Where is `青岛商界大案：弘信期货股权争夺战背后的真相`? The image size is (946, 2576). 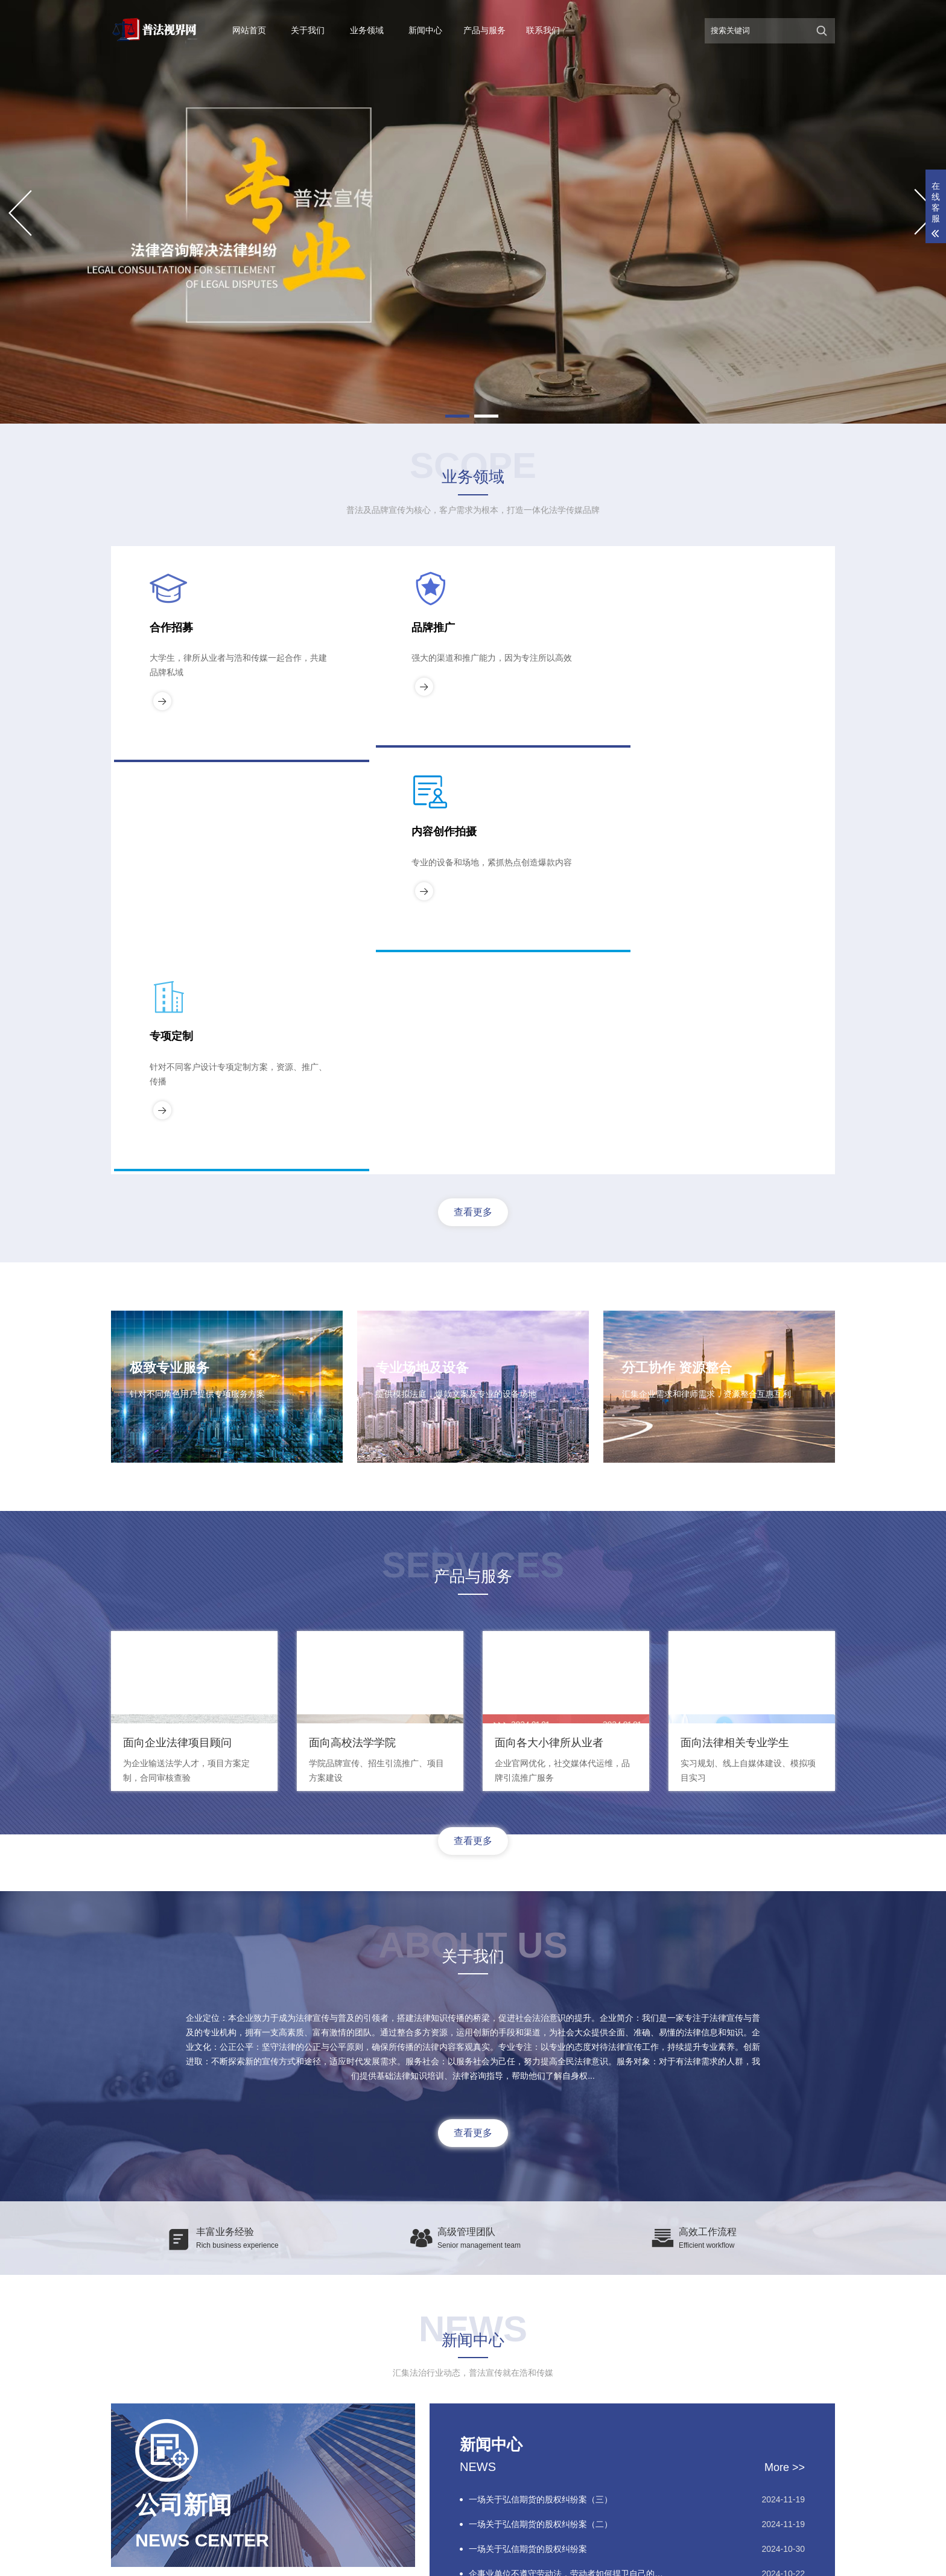
青岛商界大案：弘信期货股权争夺战背后的真相 is located at coordinates (557, 2257).